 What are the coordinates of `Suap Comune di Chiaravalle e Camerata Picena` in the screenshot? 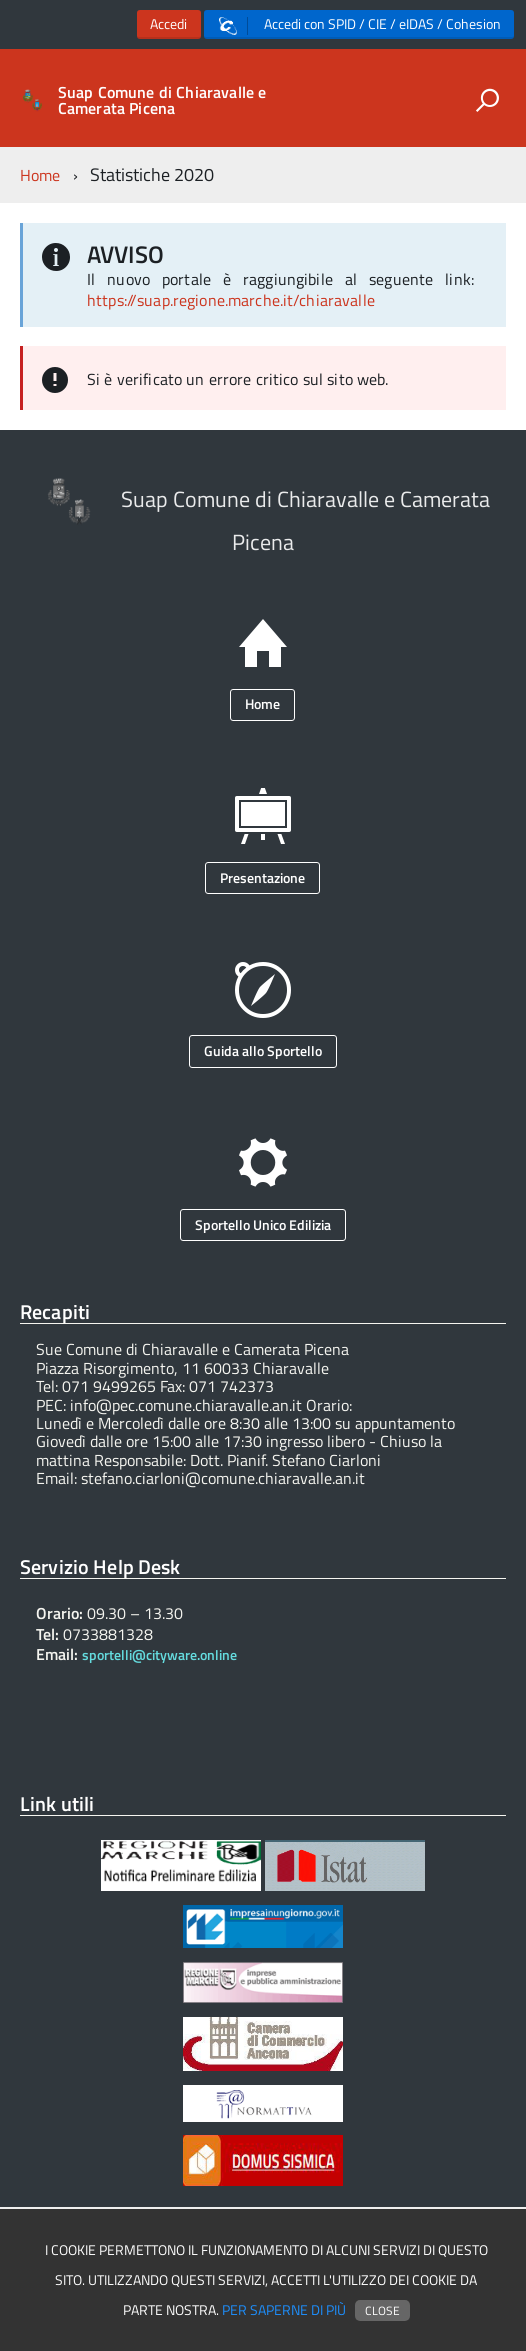 It's located at (162, 100).